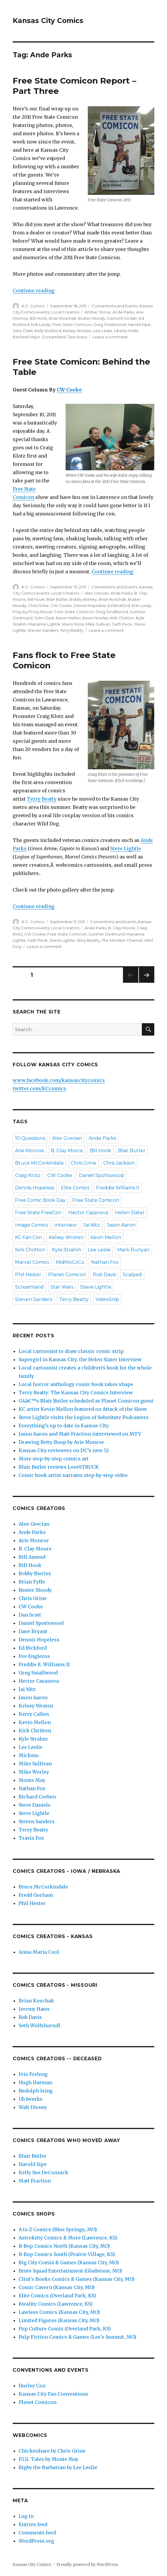 The width and height of the screenshot is (167, 2576). Describe the element at coordinates (59, 1080) in the screenshot. I see `www.facebook.com/kansascitycomics` at that location.